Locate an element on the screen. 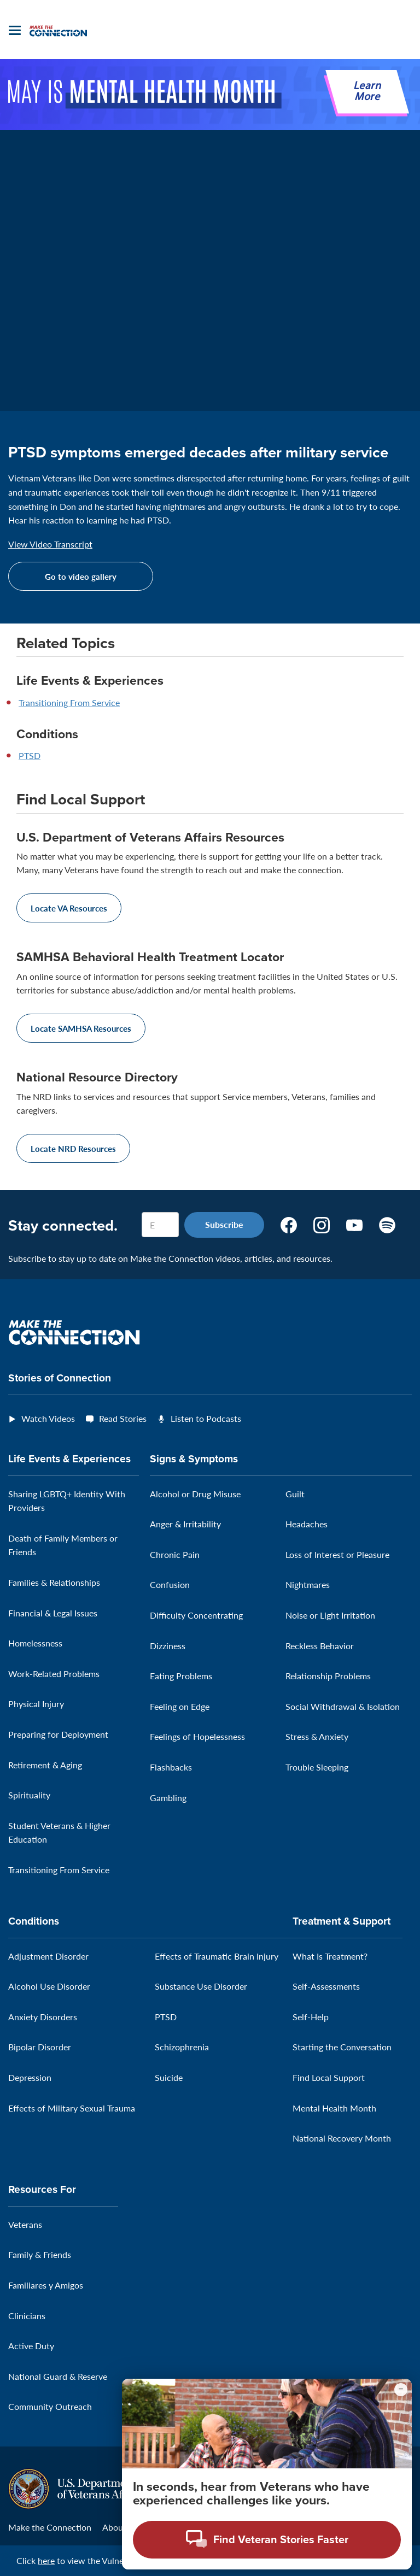  Self-Help is located at coordinates (311, 2016).